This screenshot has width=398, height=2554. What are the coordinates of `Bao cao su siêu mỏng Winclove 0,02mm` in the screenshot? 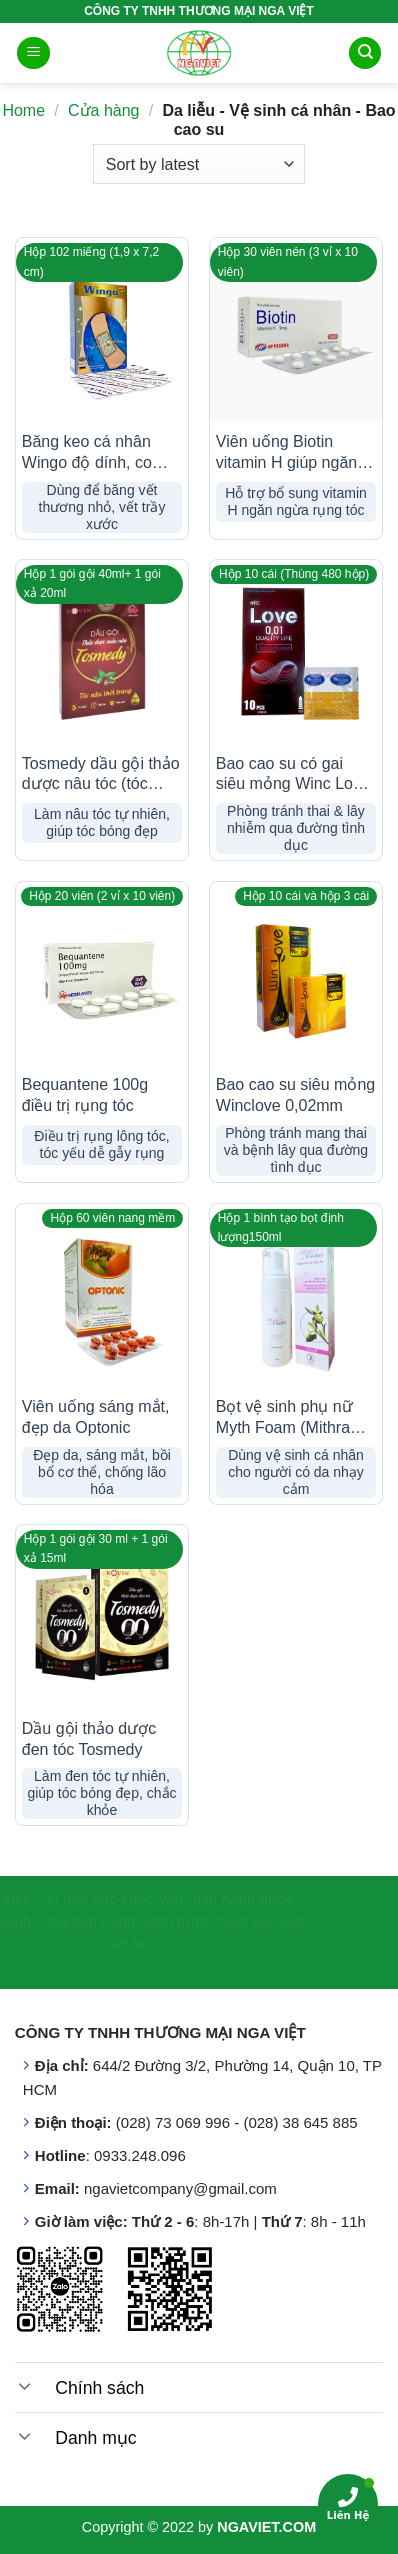 It's located at (295, 1095).